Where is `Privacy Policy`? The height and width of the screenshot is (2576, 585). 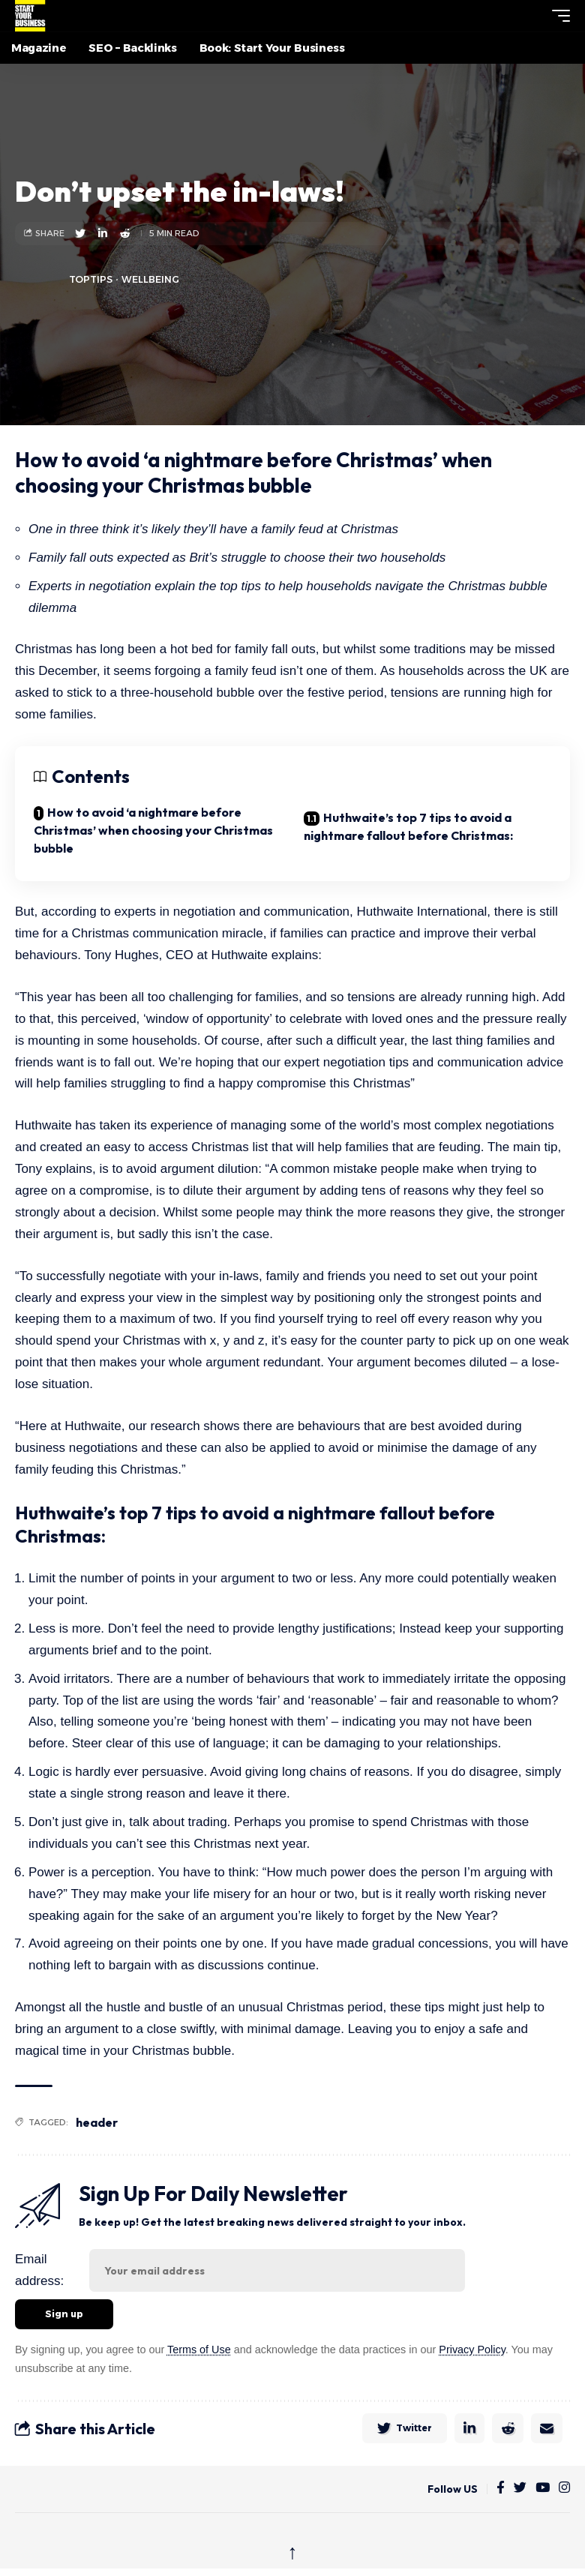
Privacy Policy is located at coordinates (472, 2350).